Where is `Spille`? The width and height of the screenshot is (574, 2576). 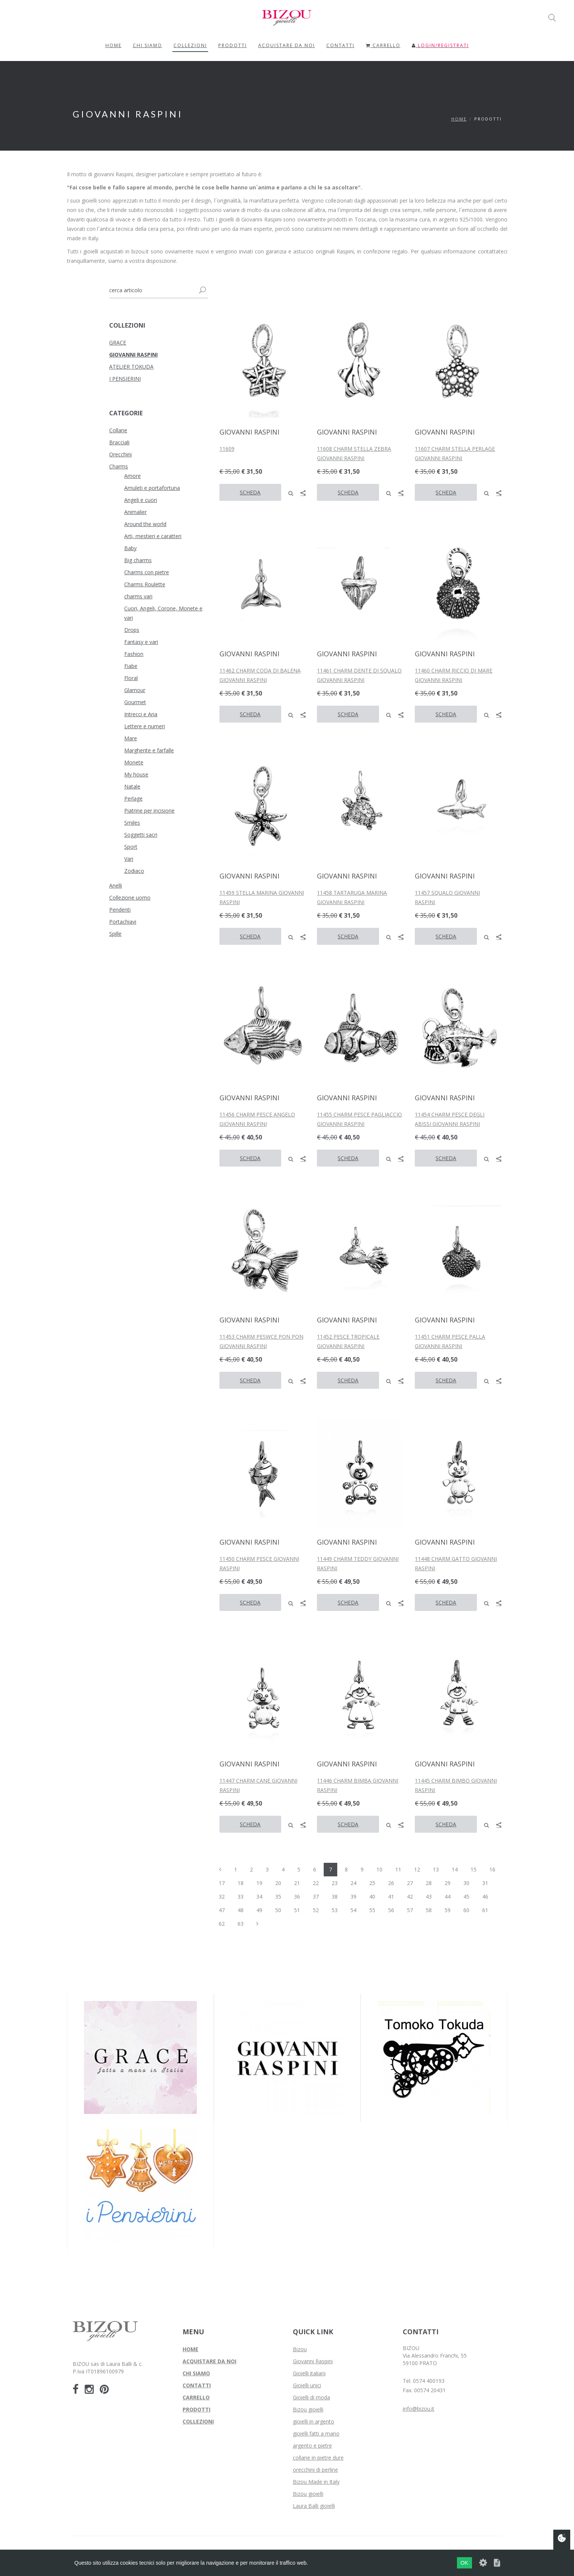 Spille is located at coordinates (115, 933).